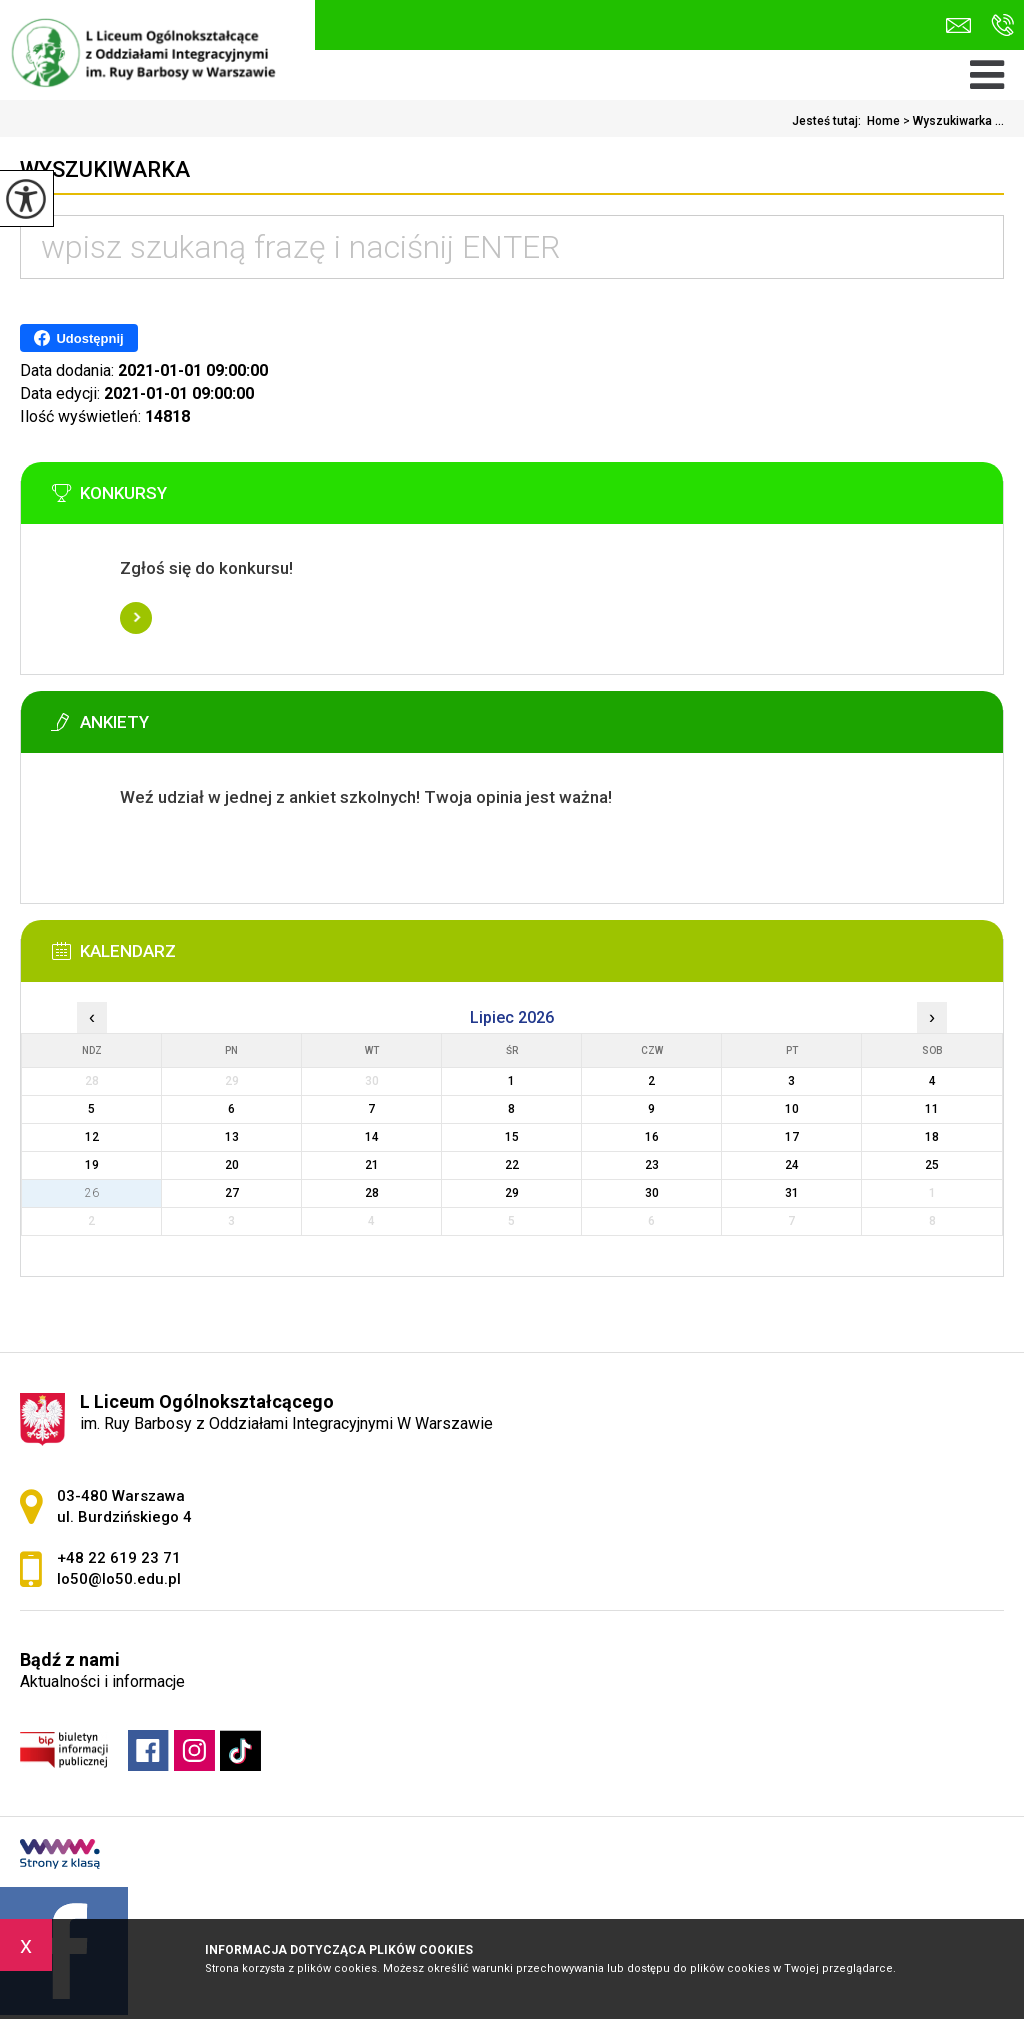 The width and height of the screenshot is (1024, 2019). I want to click on lo50@lo50.edu.pl, so click(958, 25).